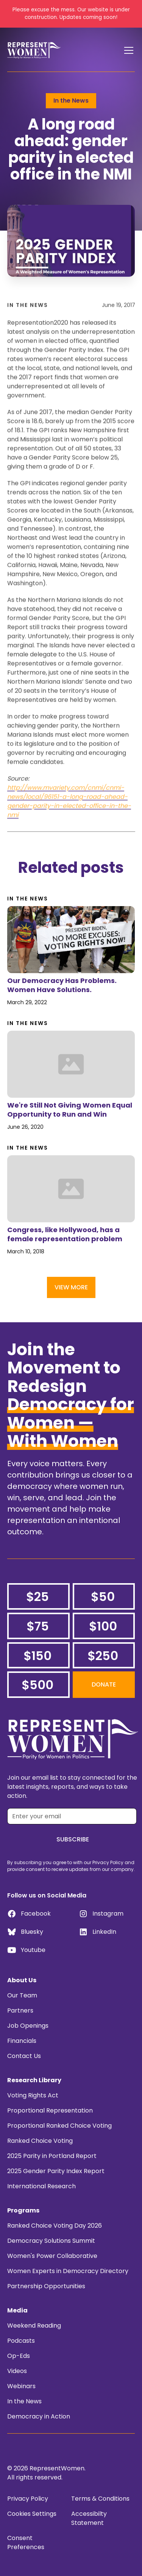 Image resolution: width=142 pixels, height=2576 pixels. What do you see at coordinates (24, 2401) in the screenshot?
I see `In the News` at bounding box center [24, 2401].